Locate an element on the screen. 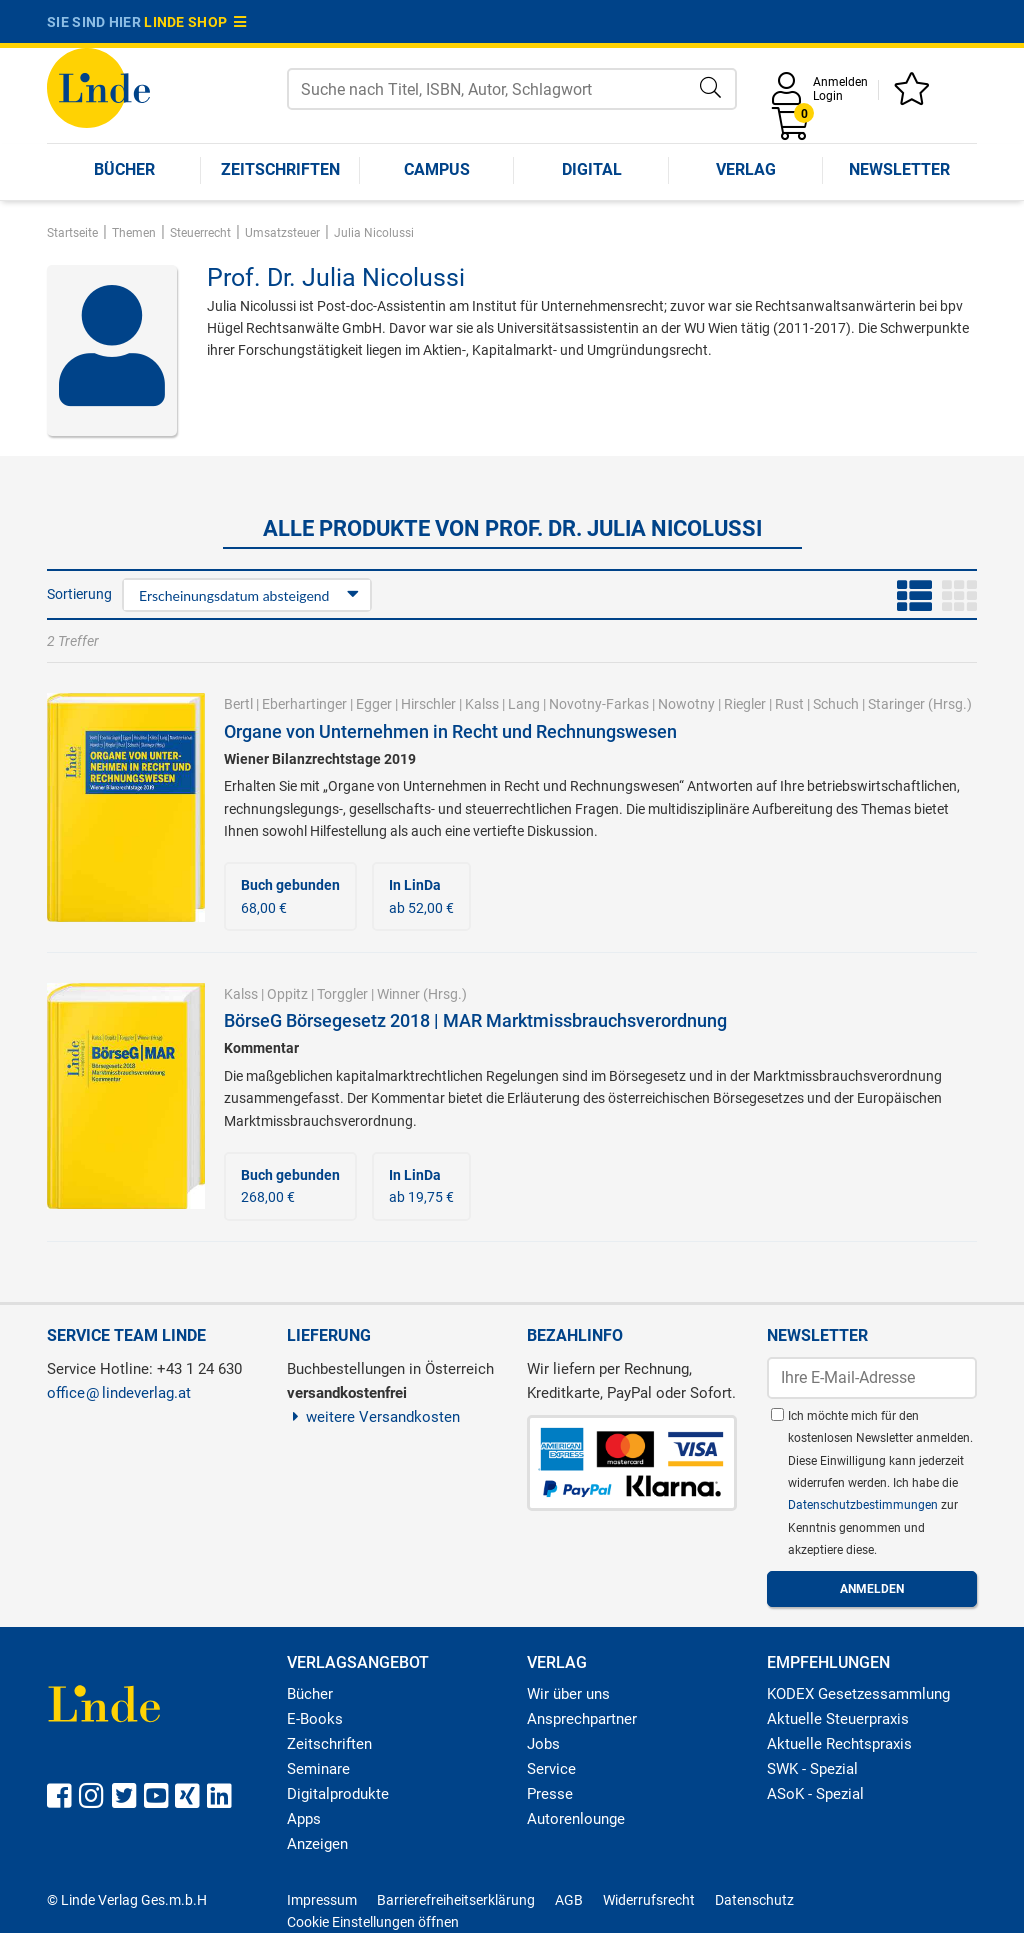  268,00 € is located at coordinates (290, 1186).